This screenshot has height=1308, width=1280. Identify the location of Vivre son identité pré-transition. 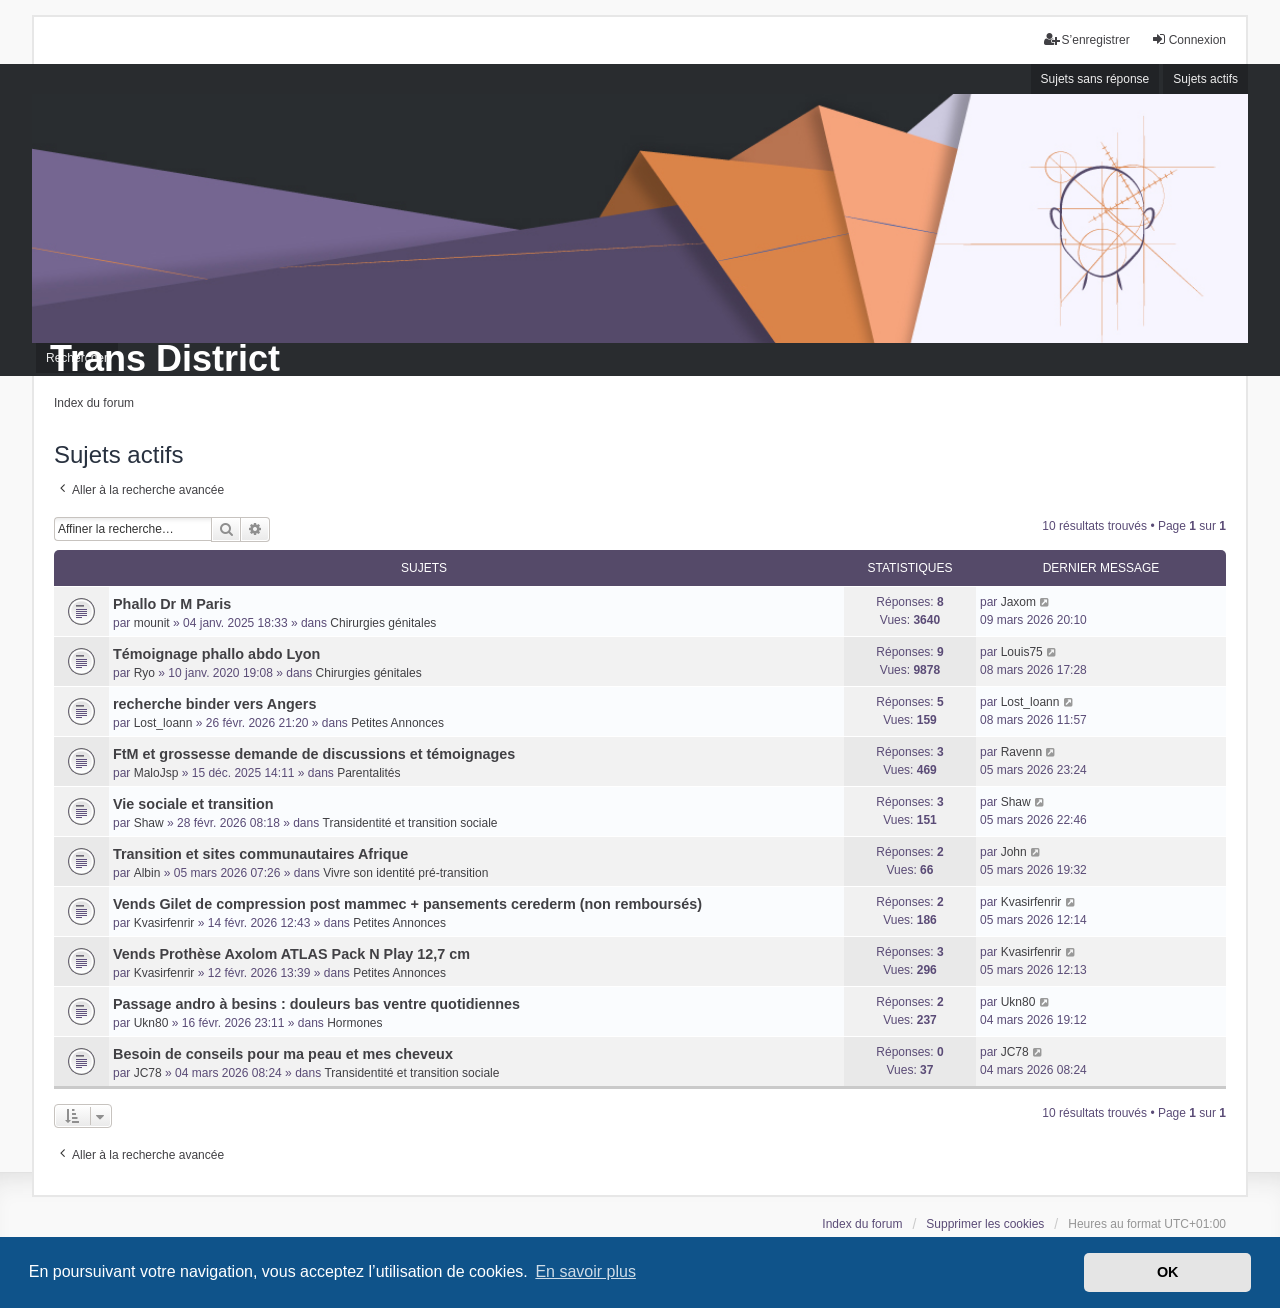
(405, 873).